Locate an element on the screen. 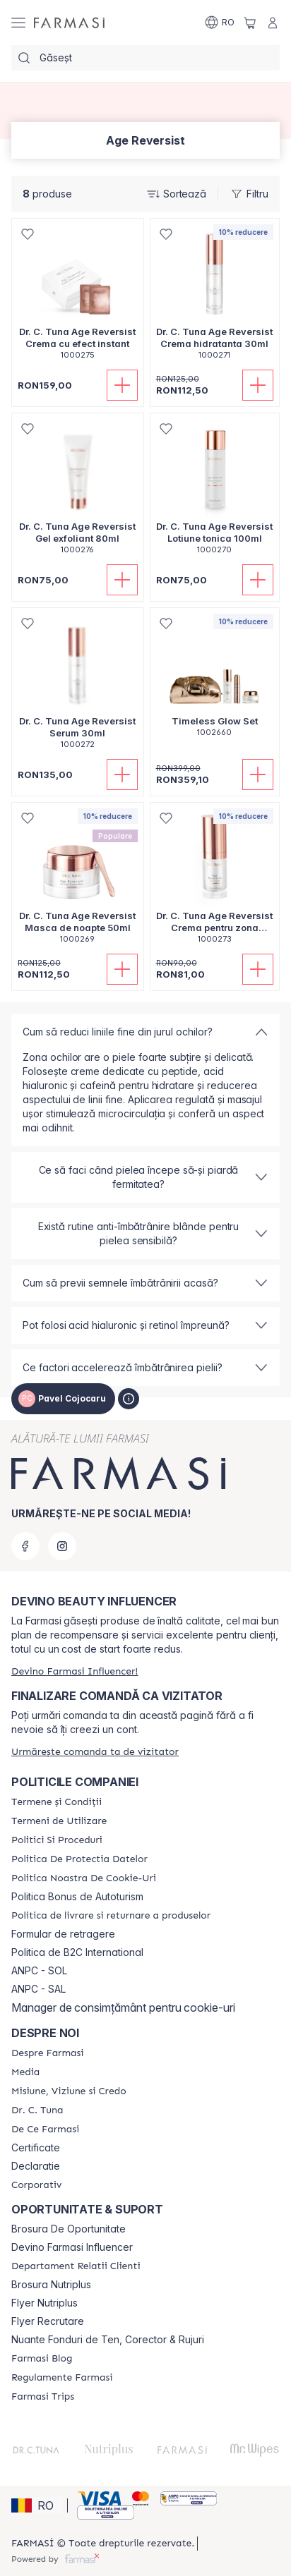 The height and width of the screenshot is (2576, 291). [/catalogfarmasi/basket] is located at coordinates (250, 23).